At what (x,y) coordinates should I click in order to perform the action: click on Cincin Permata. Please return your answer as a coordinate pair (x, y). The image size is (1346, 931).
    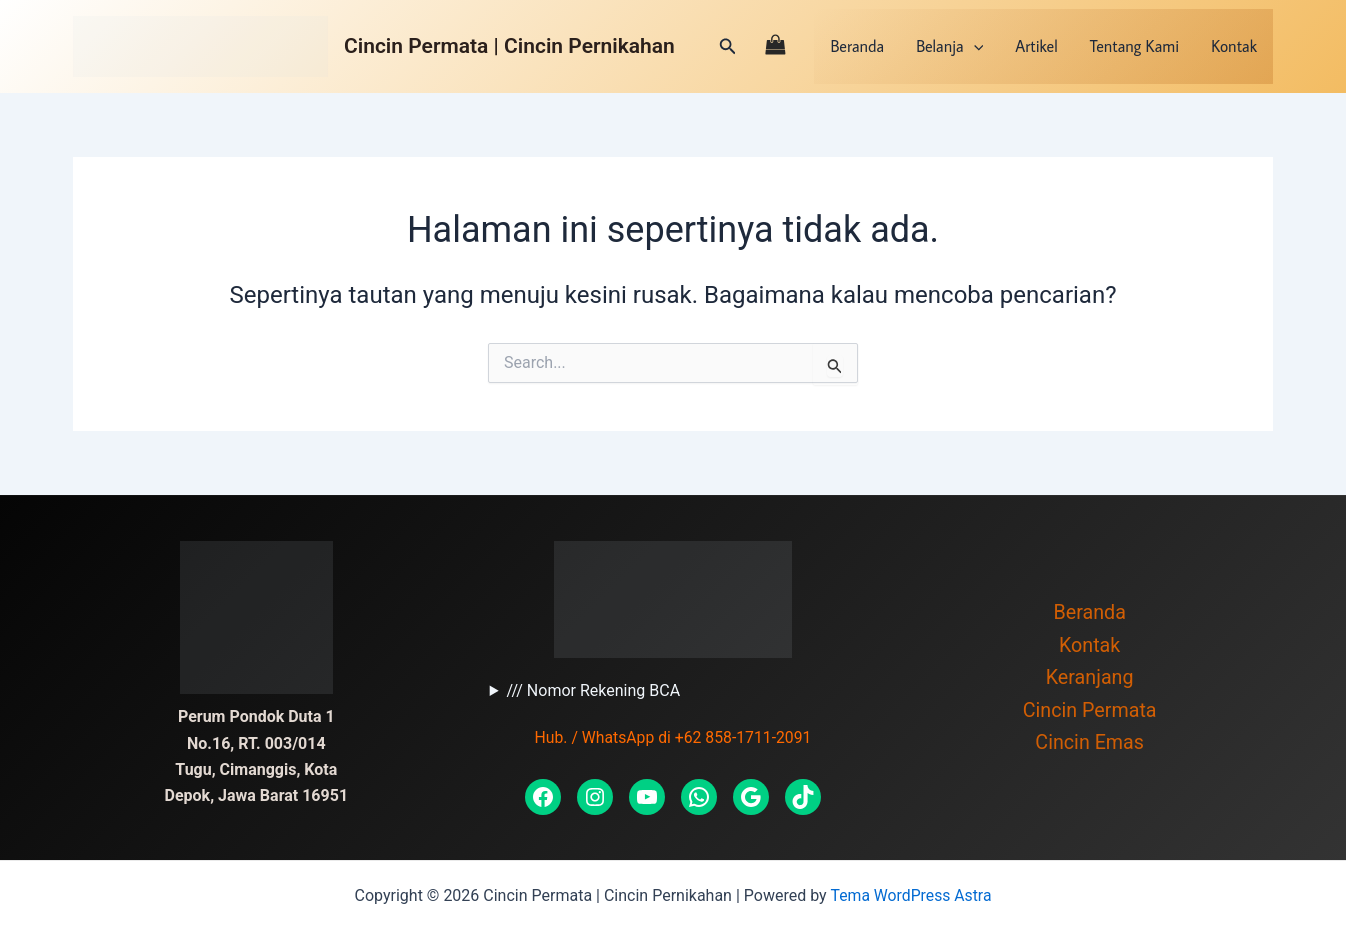
    Looking at the image, I should click on (1090, 712).